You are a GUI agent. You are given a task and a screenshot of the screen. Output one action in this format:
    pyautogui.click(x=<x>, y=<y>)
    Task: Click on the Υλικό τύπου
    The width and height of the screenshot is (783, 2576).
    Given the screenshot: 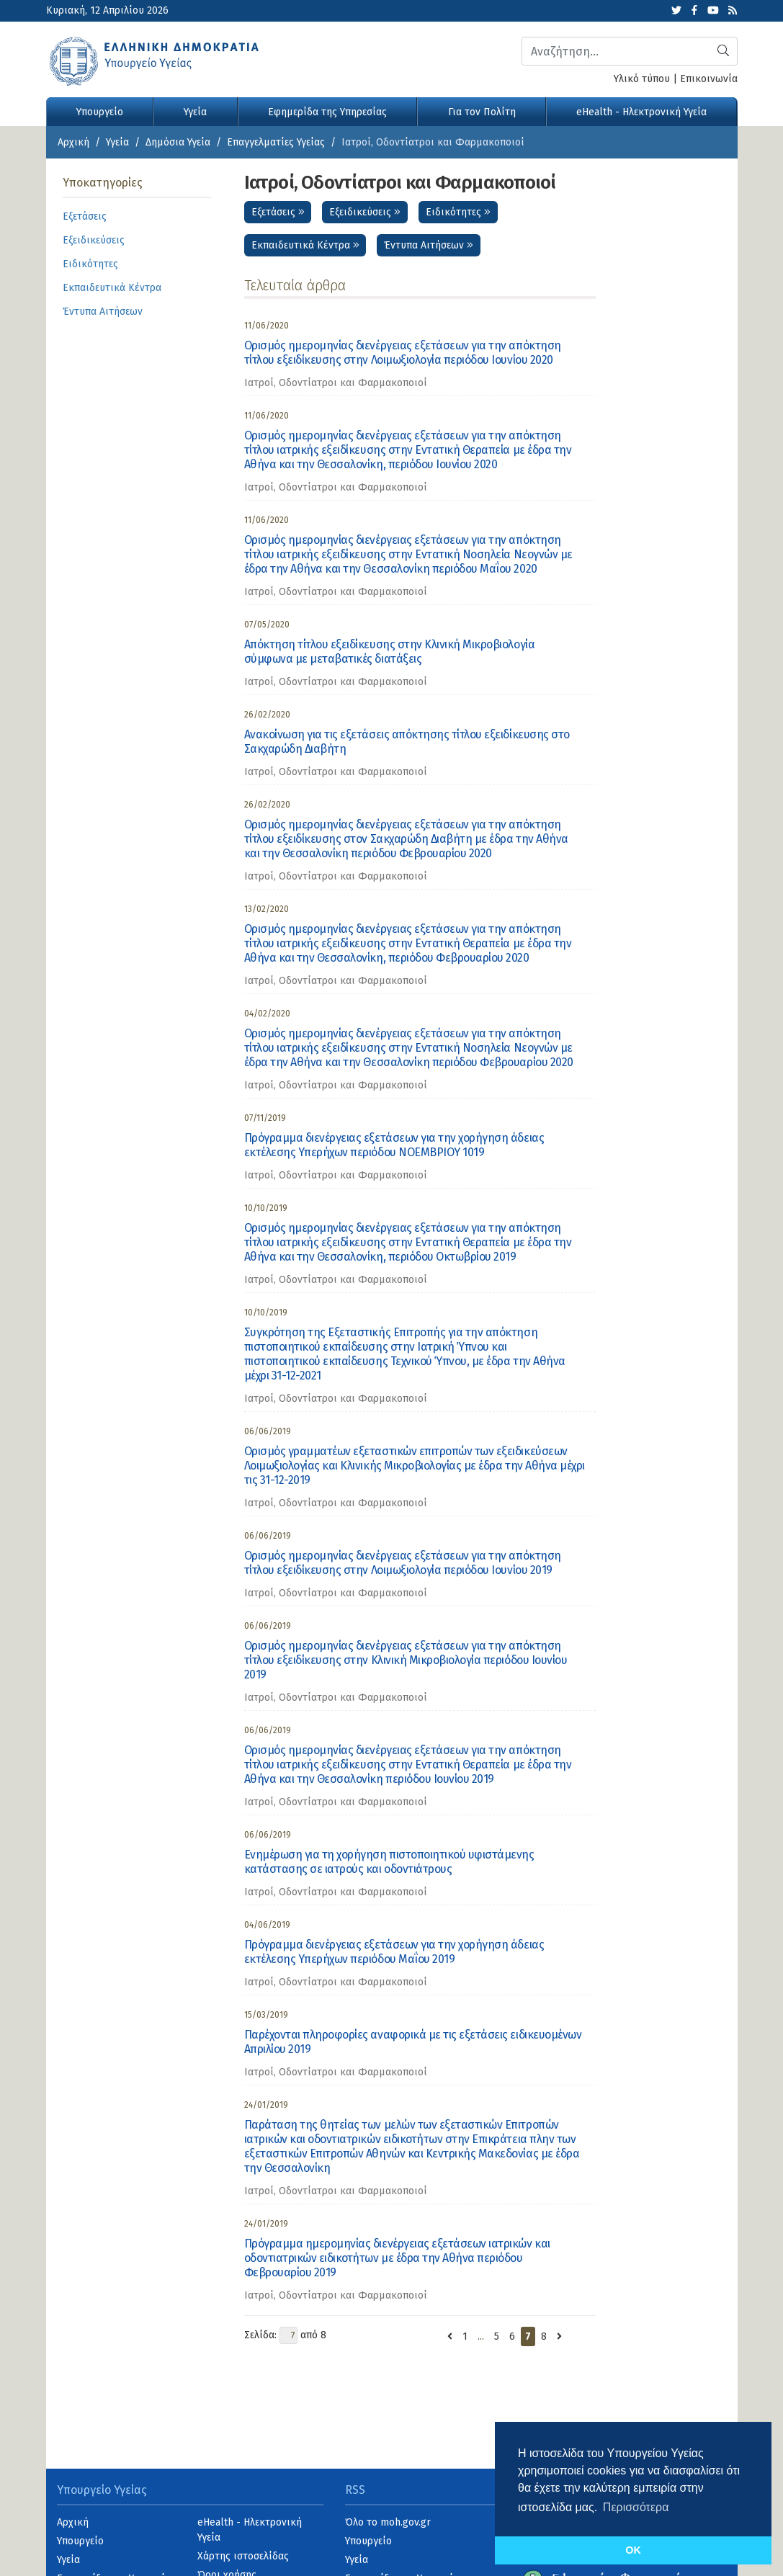 What is the action you would take?
    pyautogui.click(x=642, y=79)
    